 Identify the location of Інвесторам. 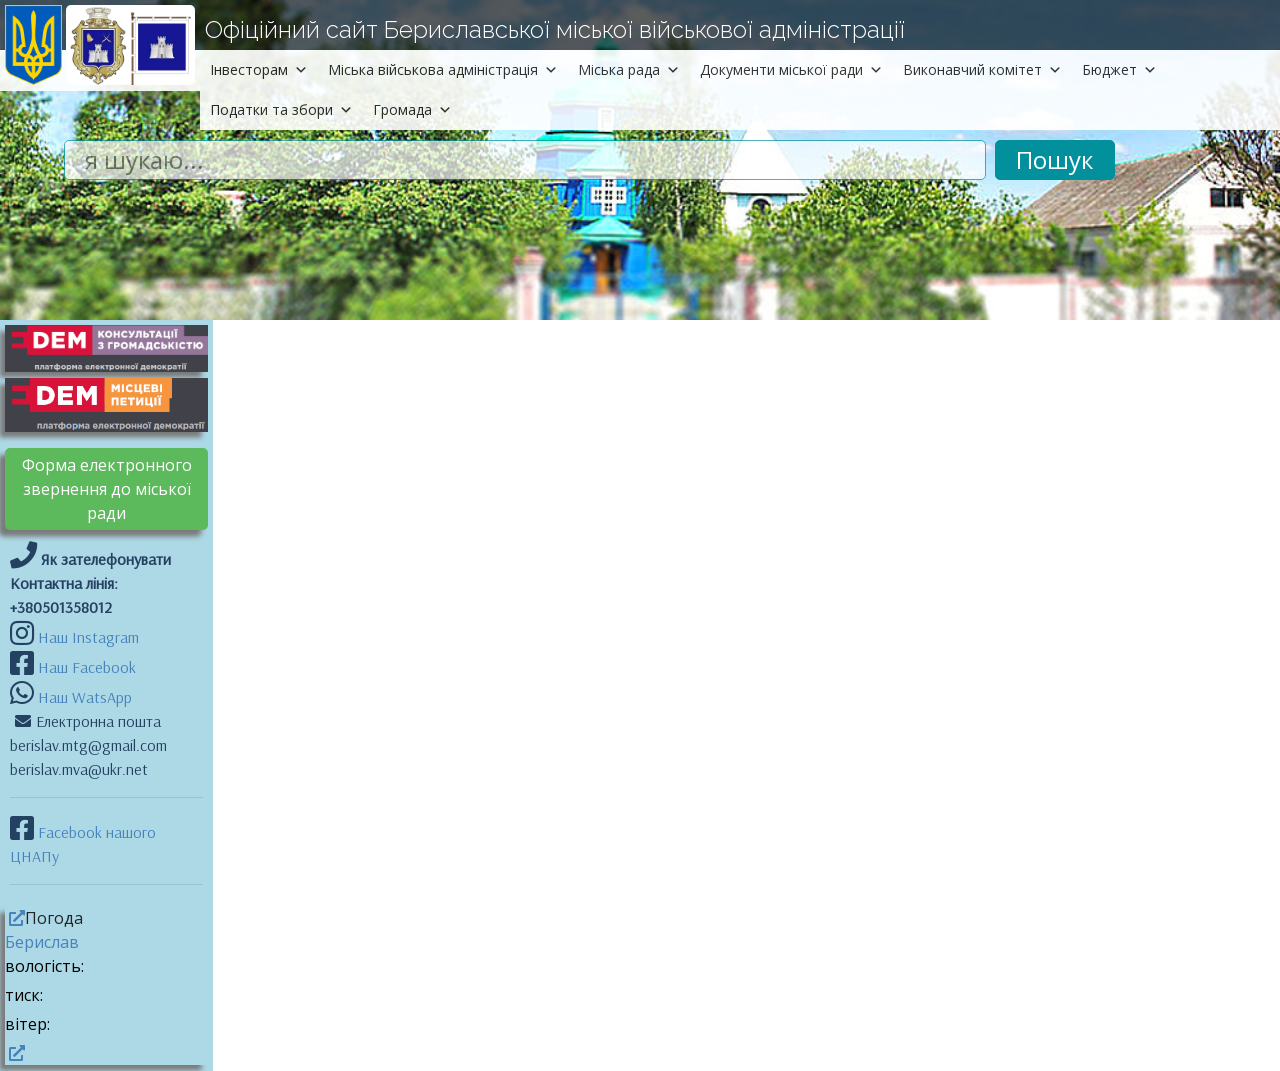
(259, 69).